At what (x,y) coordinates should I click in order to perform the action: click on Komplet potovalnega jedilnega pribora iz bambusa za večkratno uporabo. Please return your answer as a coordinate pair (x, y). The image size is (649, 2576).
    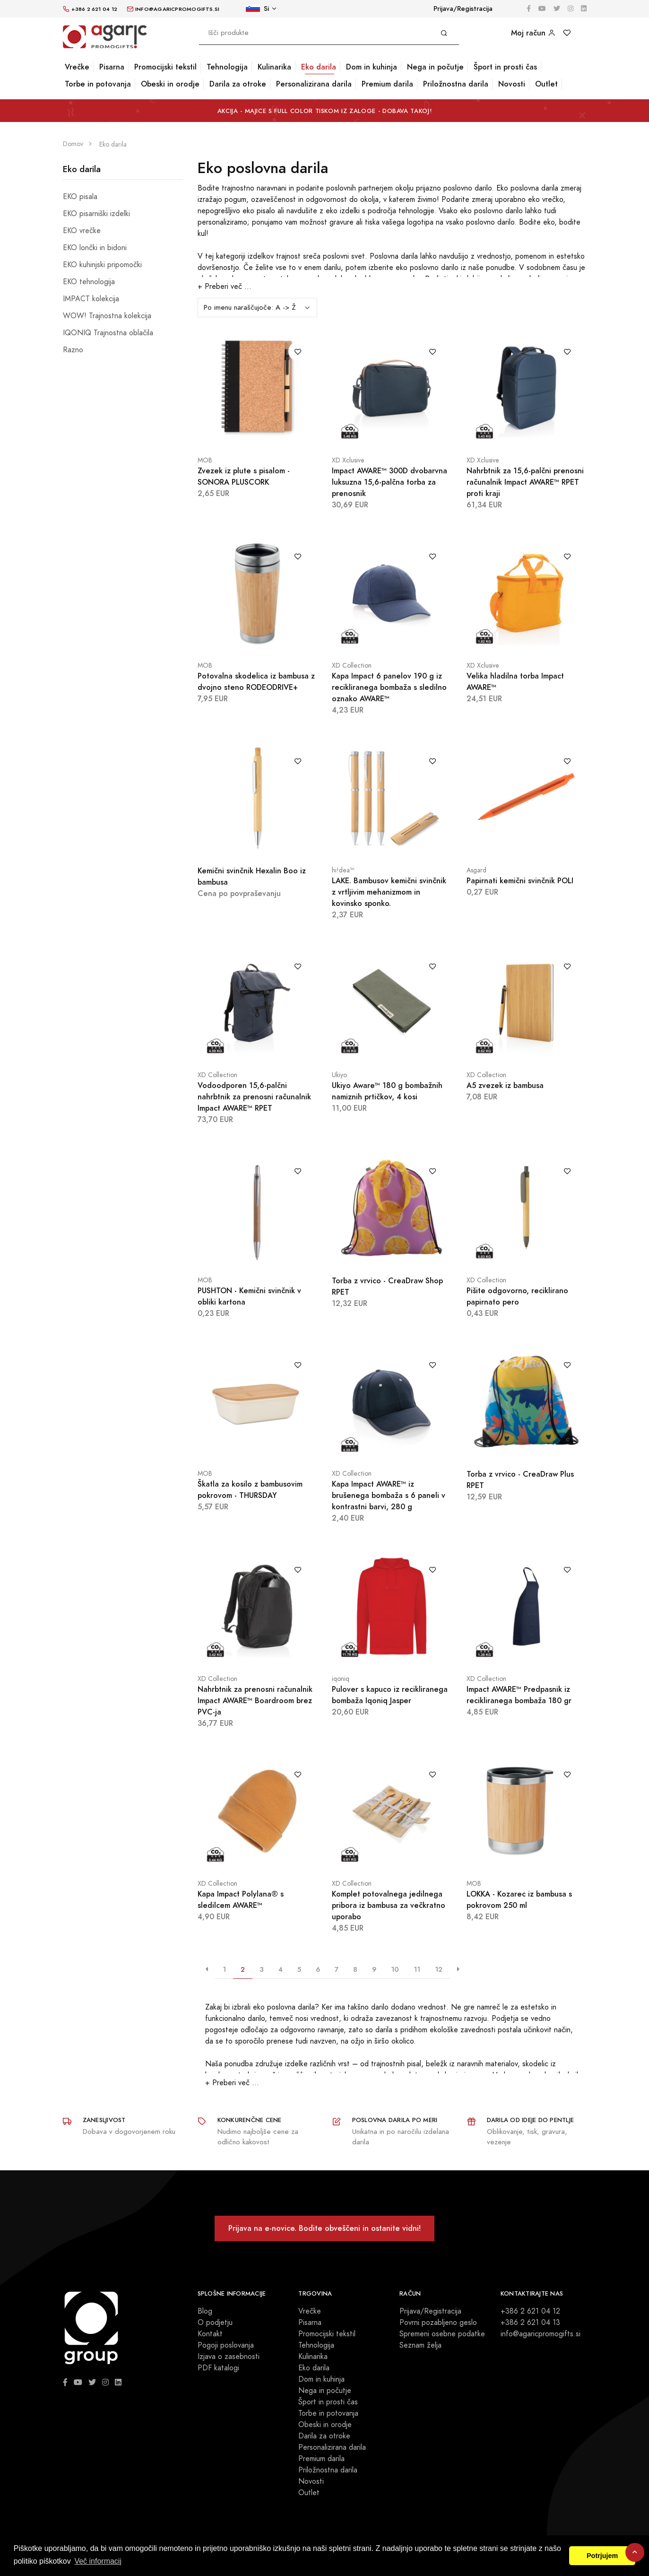
    Looking at the image, I should click on (388, 1905).